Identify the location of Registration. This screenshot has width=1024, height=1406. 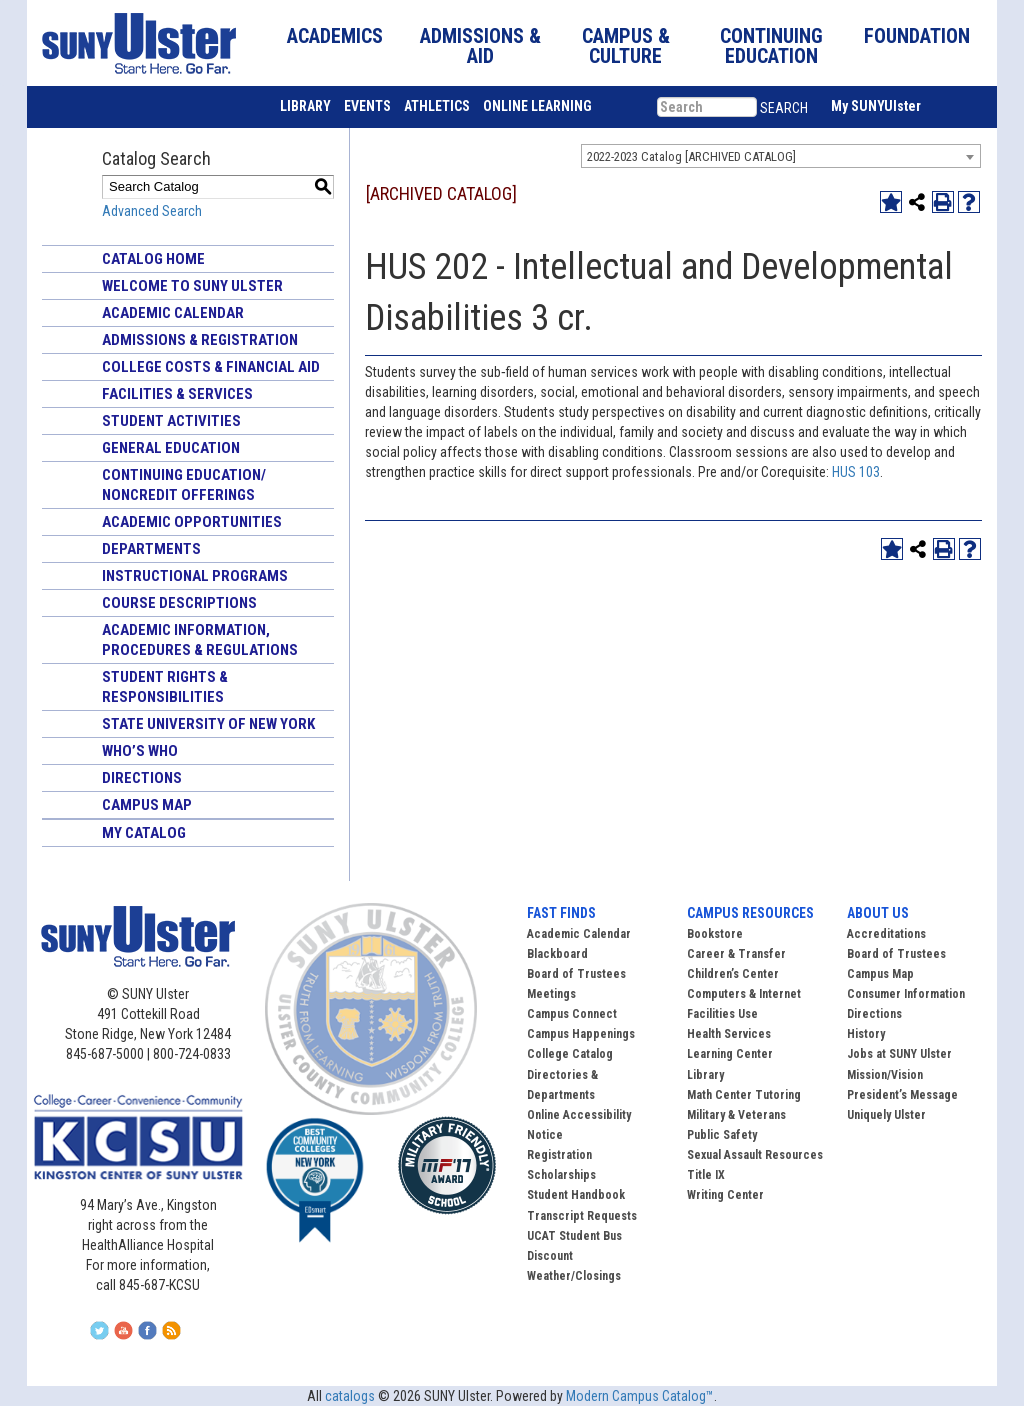
(559, 1155).